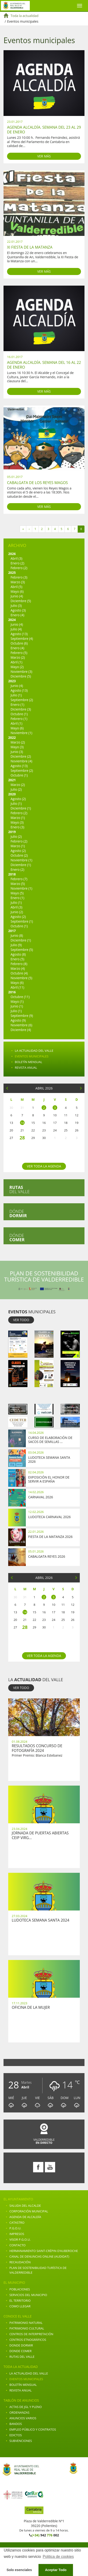  Describe the element at coordinates (21, 709) in the screenshot. I see `Diciembre (3)` at that location.